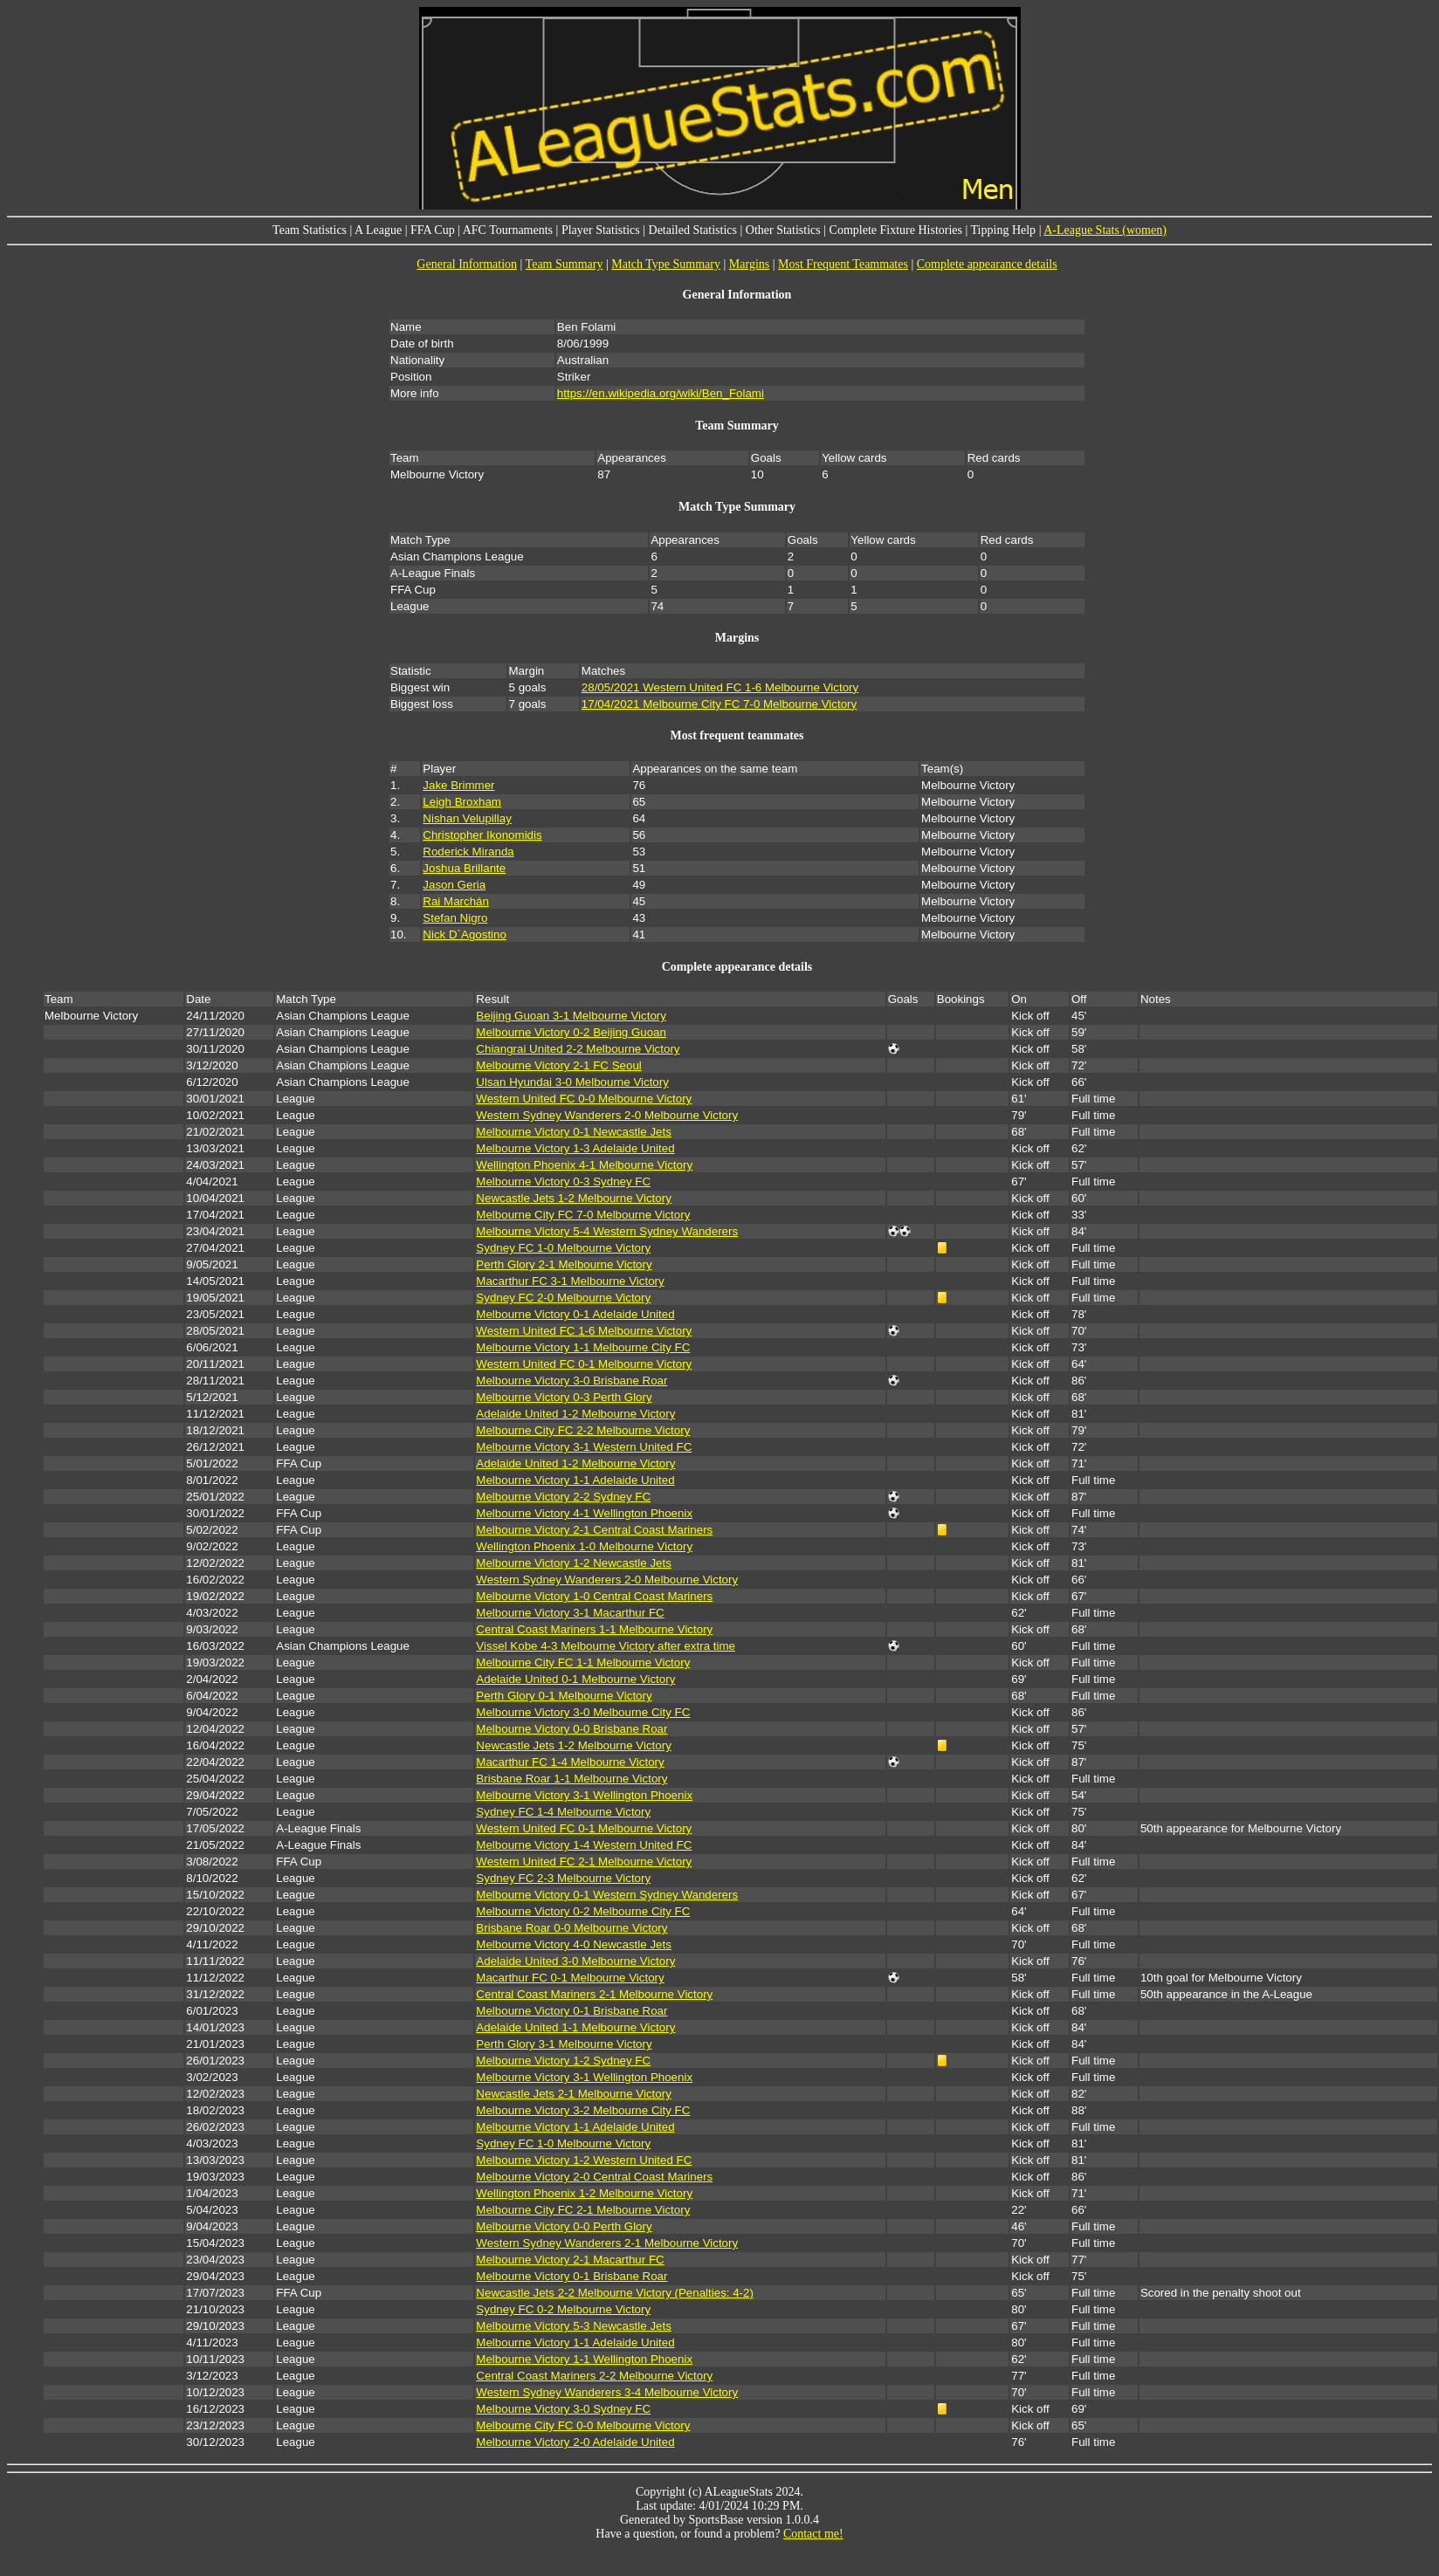 The image size is (1439, 2576). What do you see at coordinates (594, 1596) in the screenshot?
I see `Melbourne Victory 1-0 Central Coast Mariners` at bounding box center [594, 1596].